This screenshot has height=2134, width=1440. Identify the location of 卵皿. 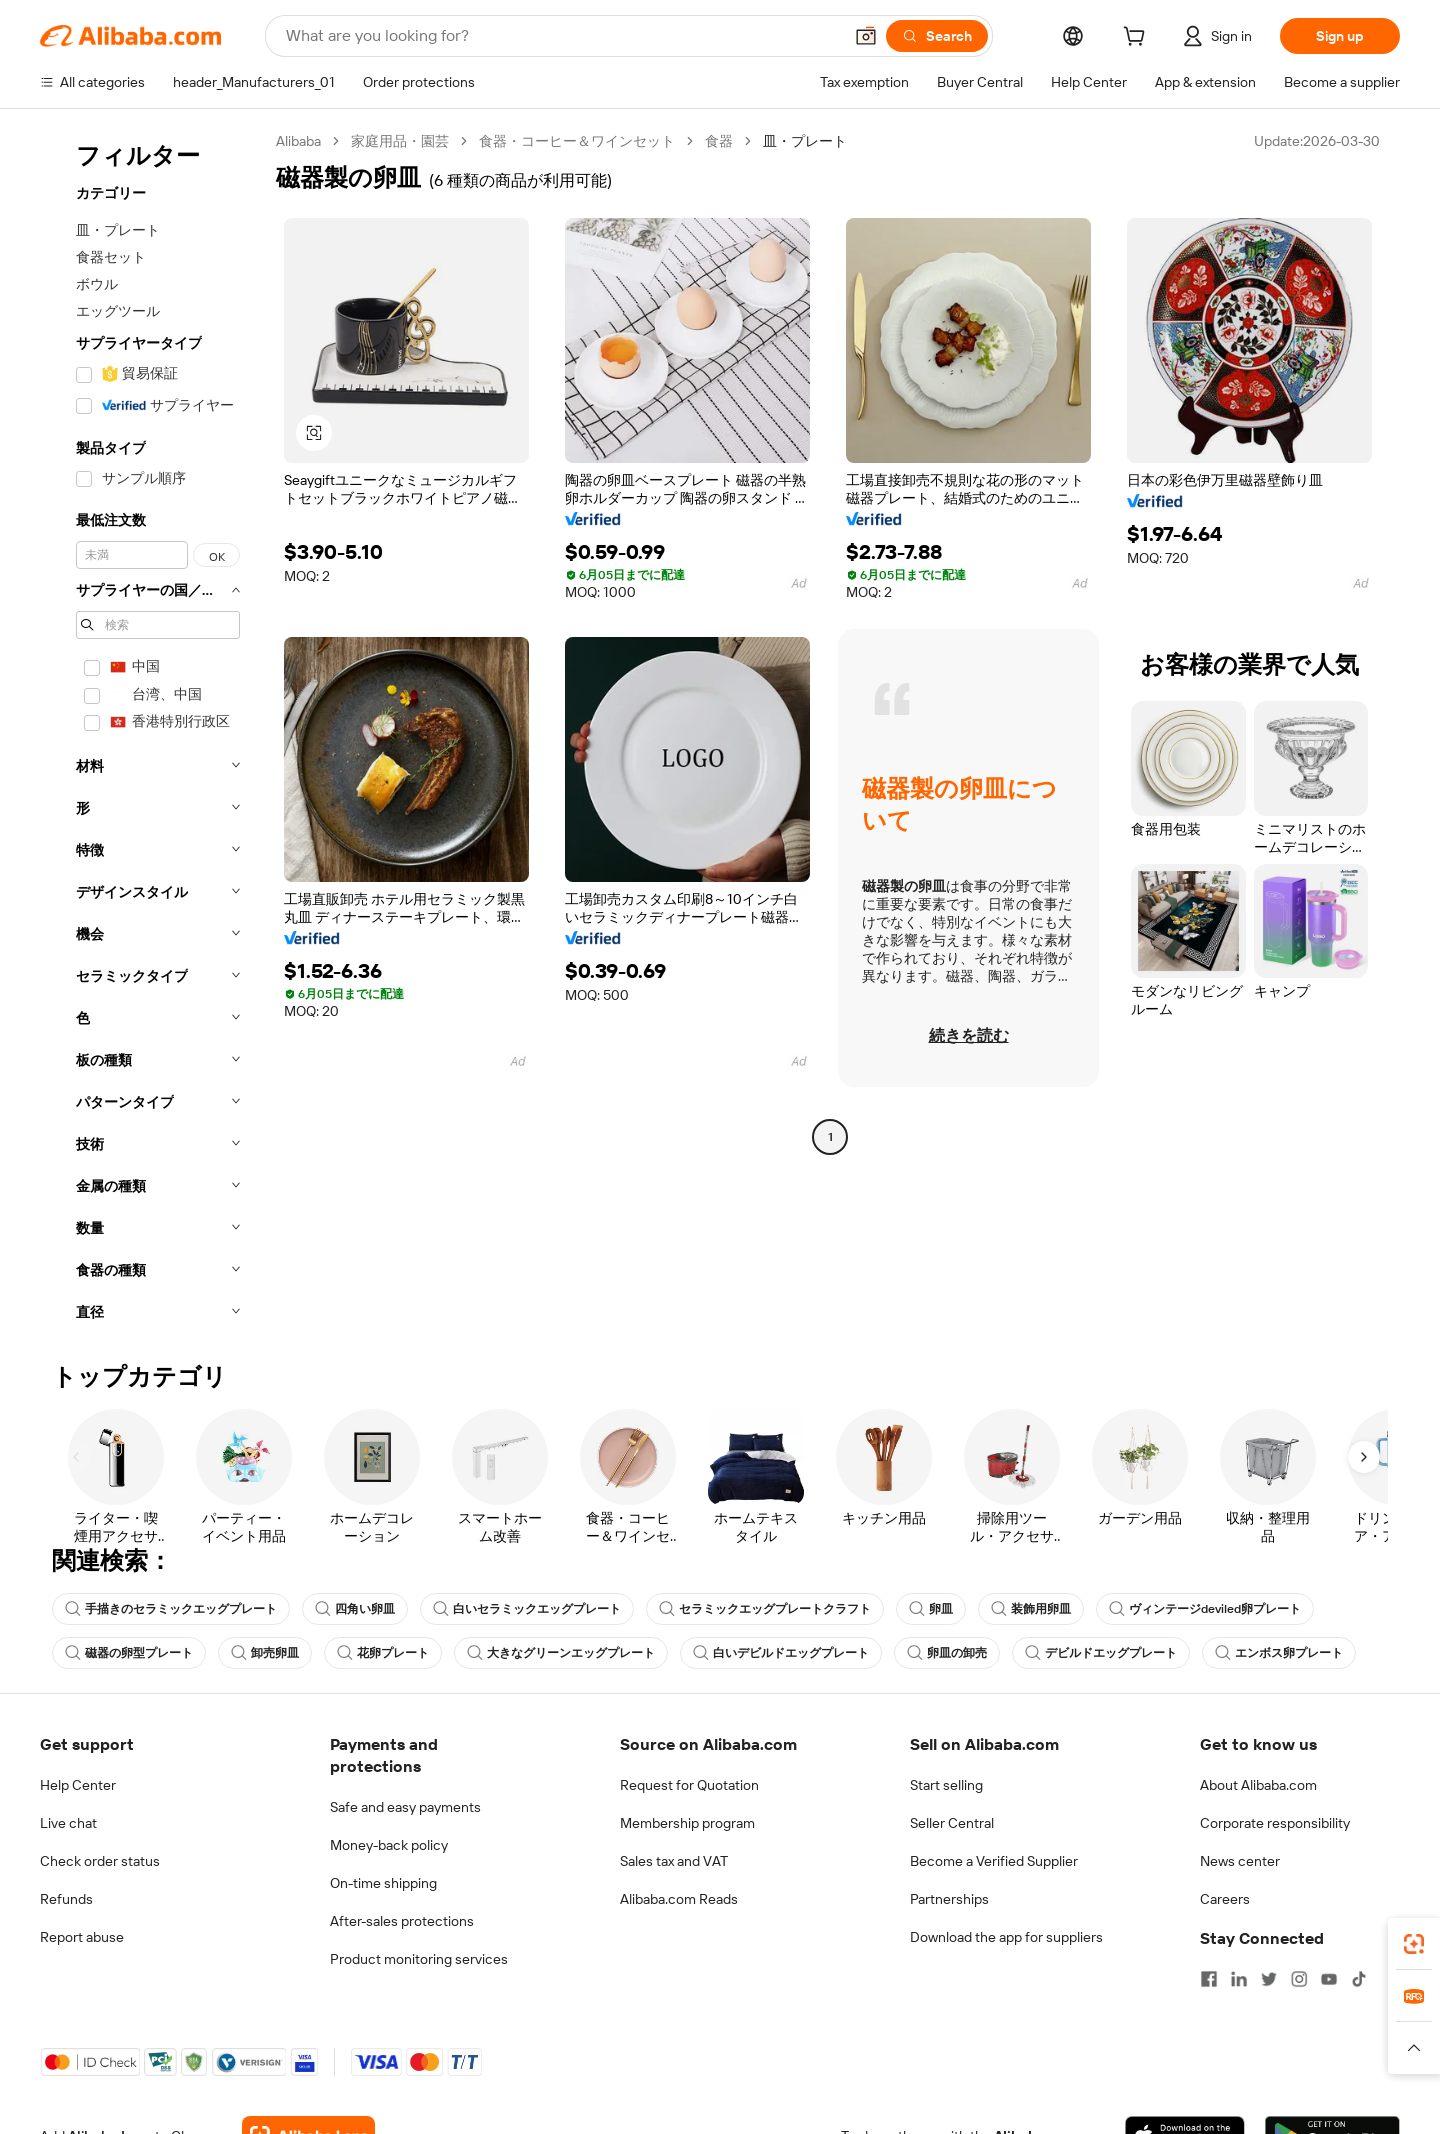
(931, 1609).